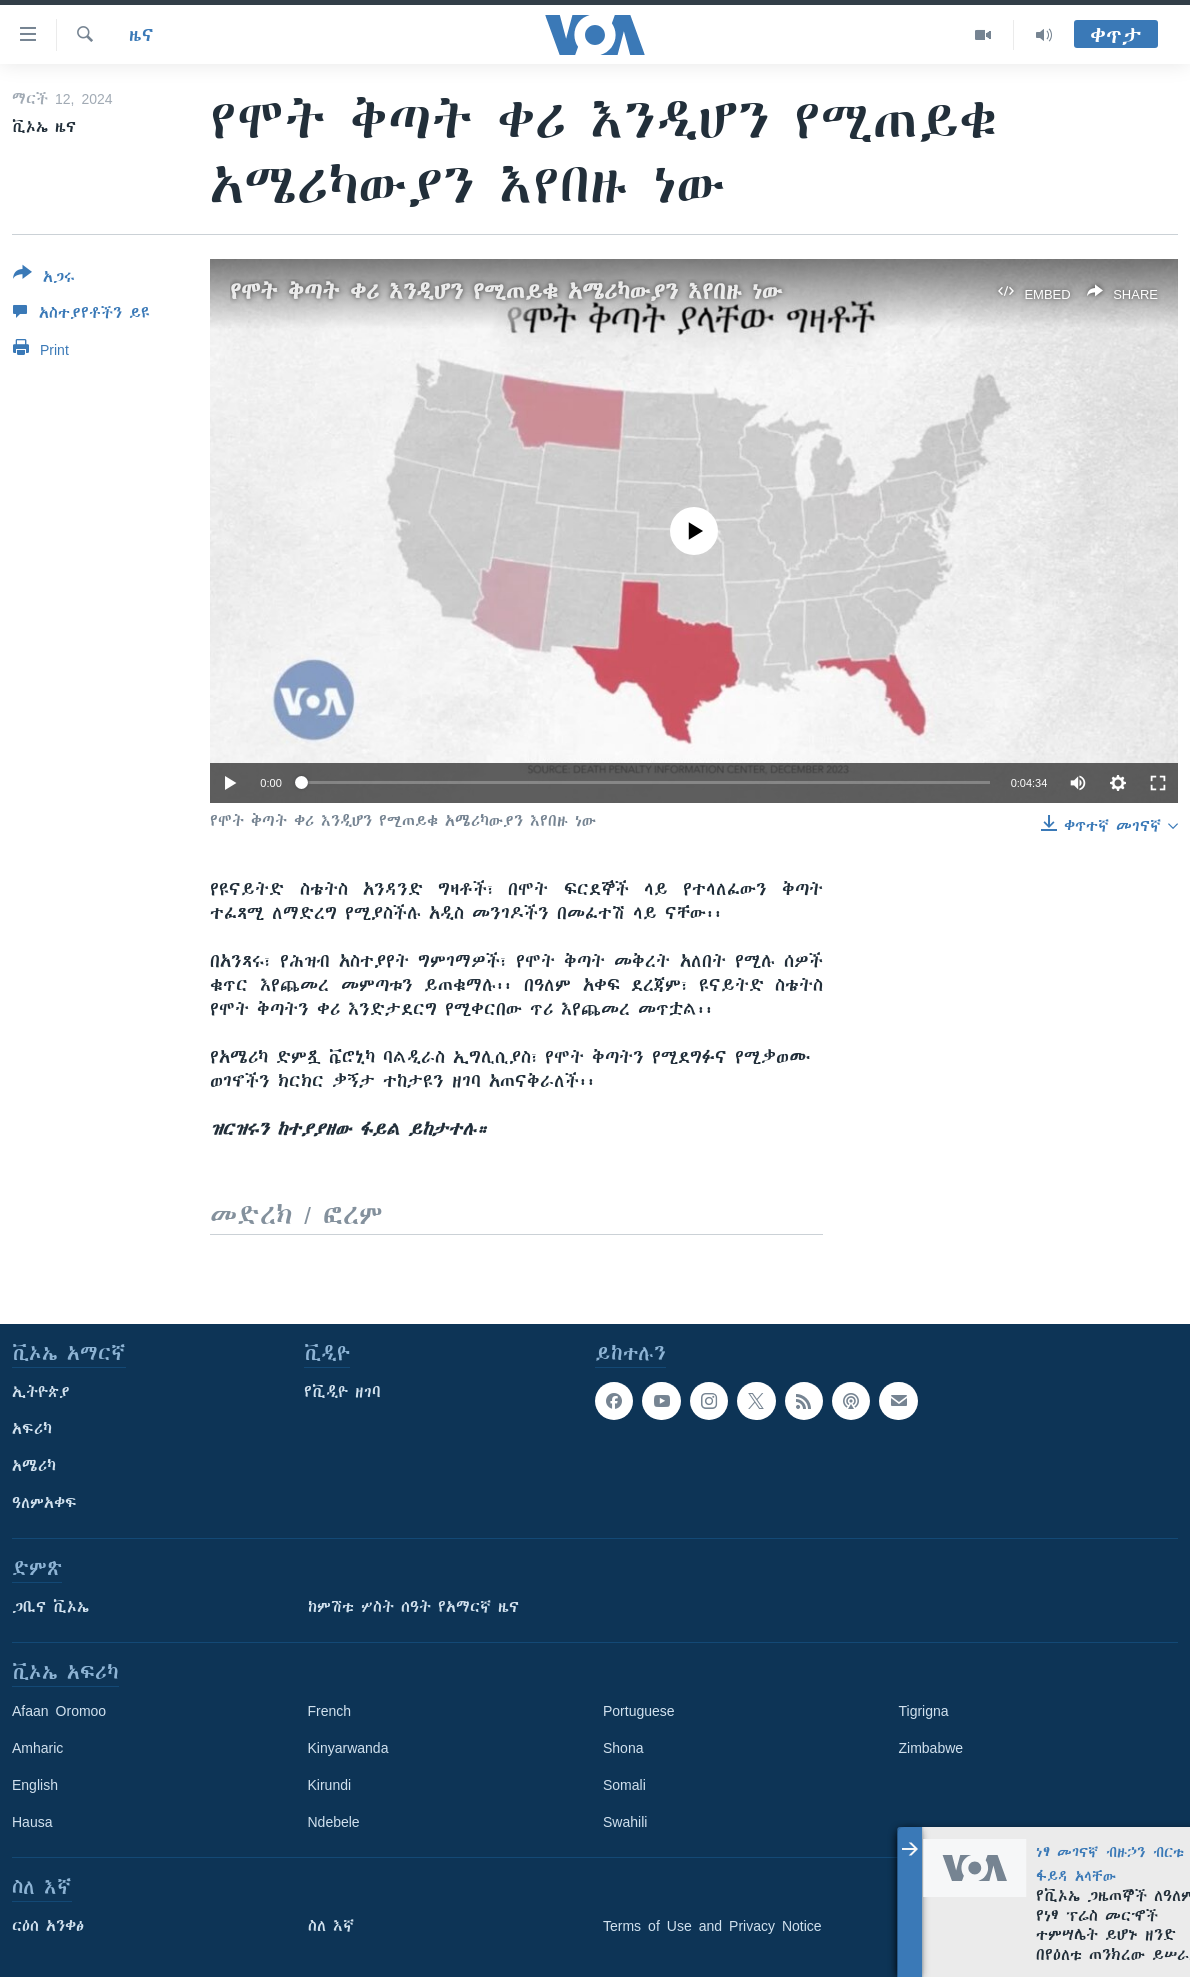 This screenshot has width=1190, height=1977. Describe the element at coordinates (712, 1926) in the screenshot. I see `Terms of Use and Privacy Notice` at that location.